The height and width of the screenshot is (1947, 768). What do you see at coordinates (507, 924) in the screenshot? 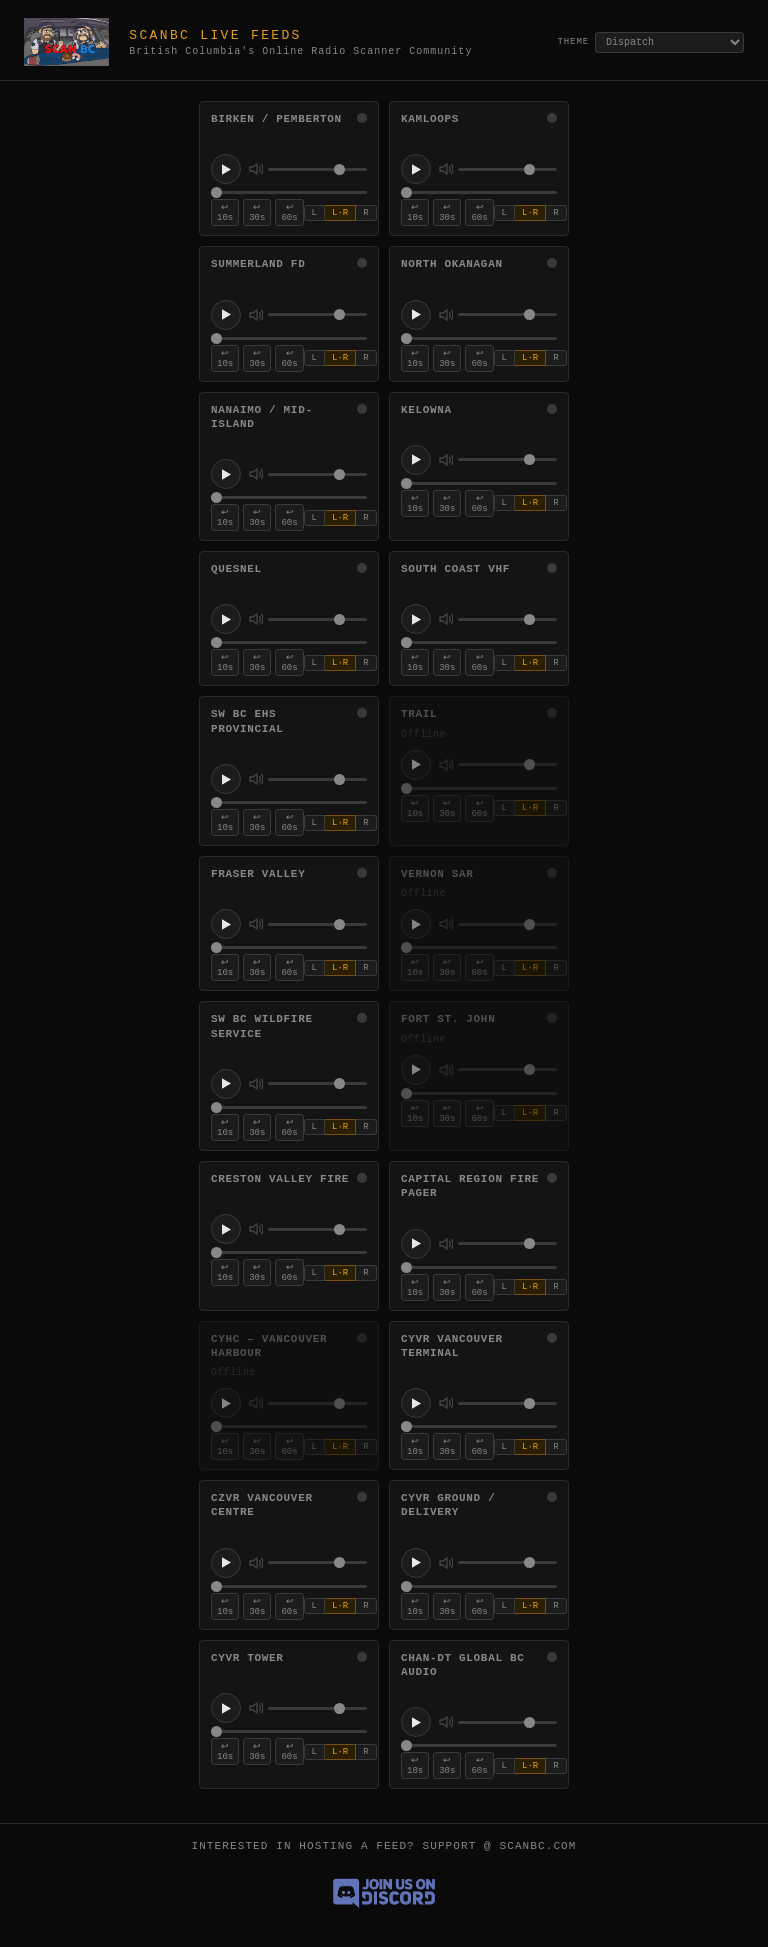
I see `[Volume for Vernon SAR]` at bounding box center [507, 924].